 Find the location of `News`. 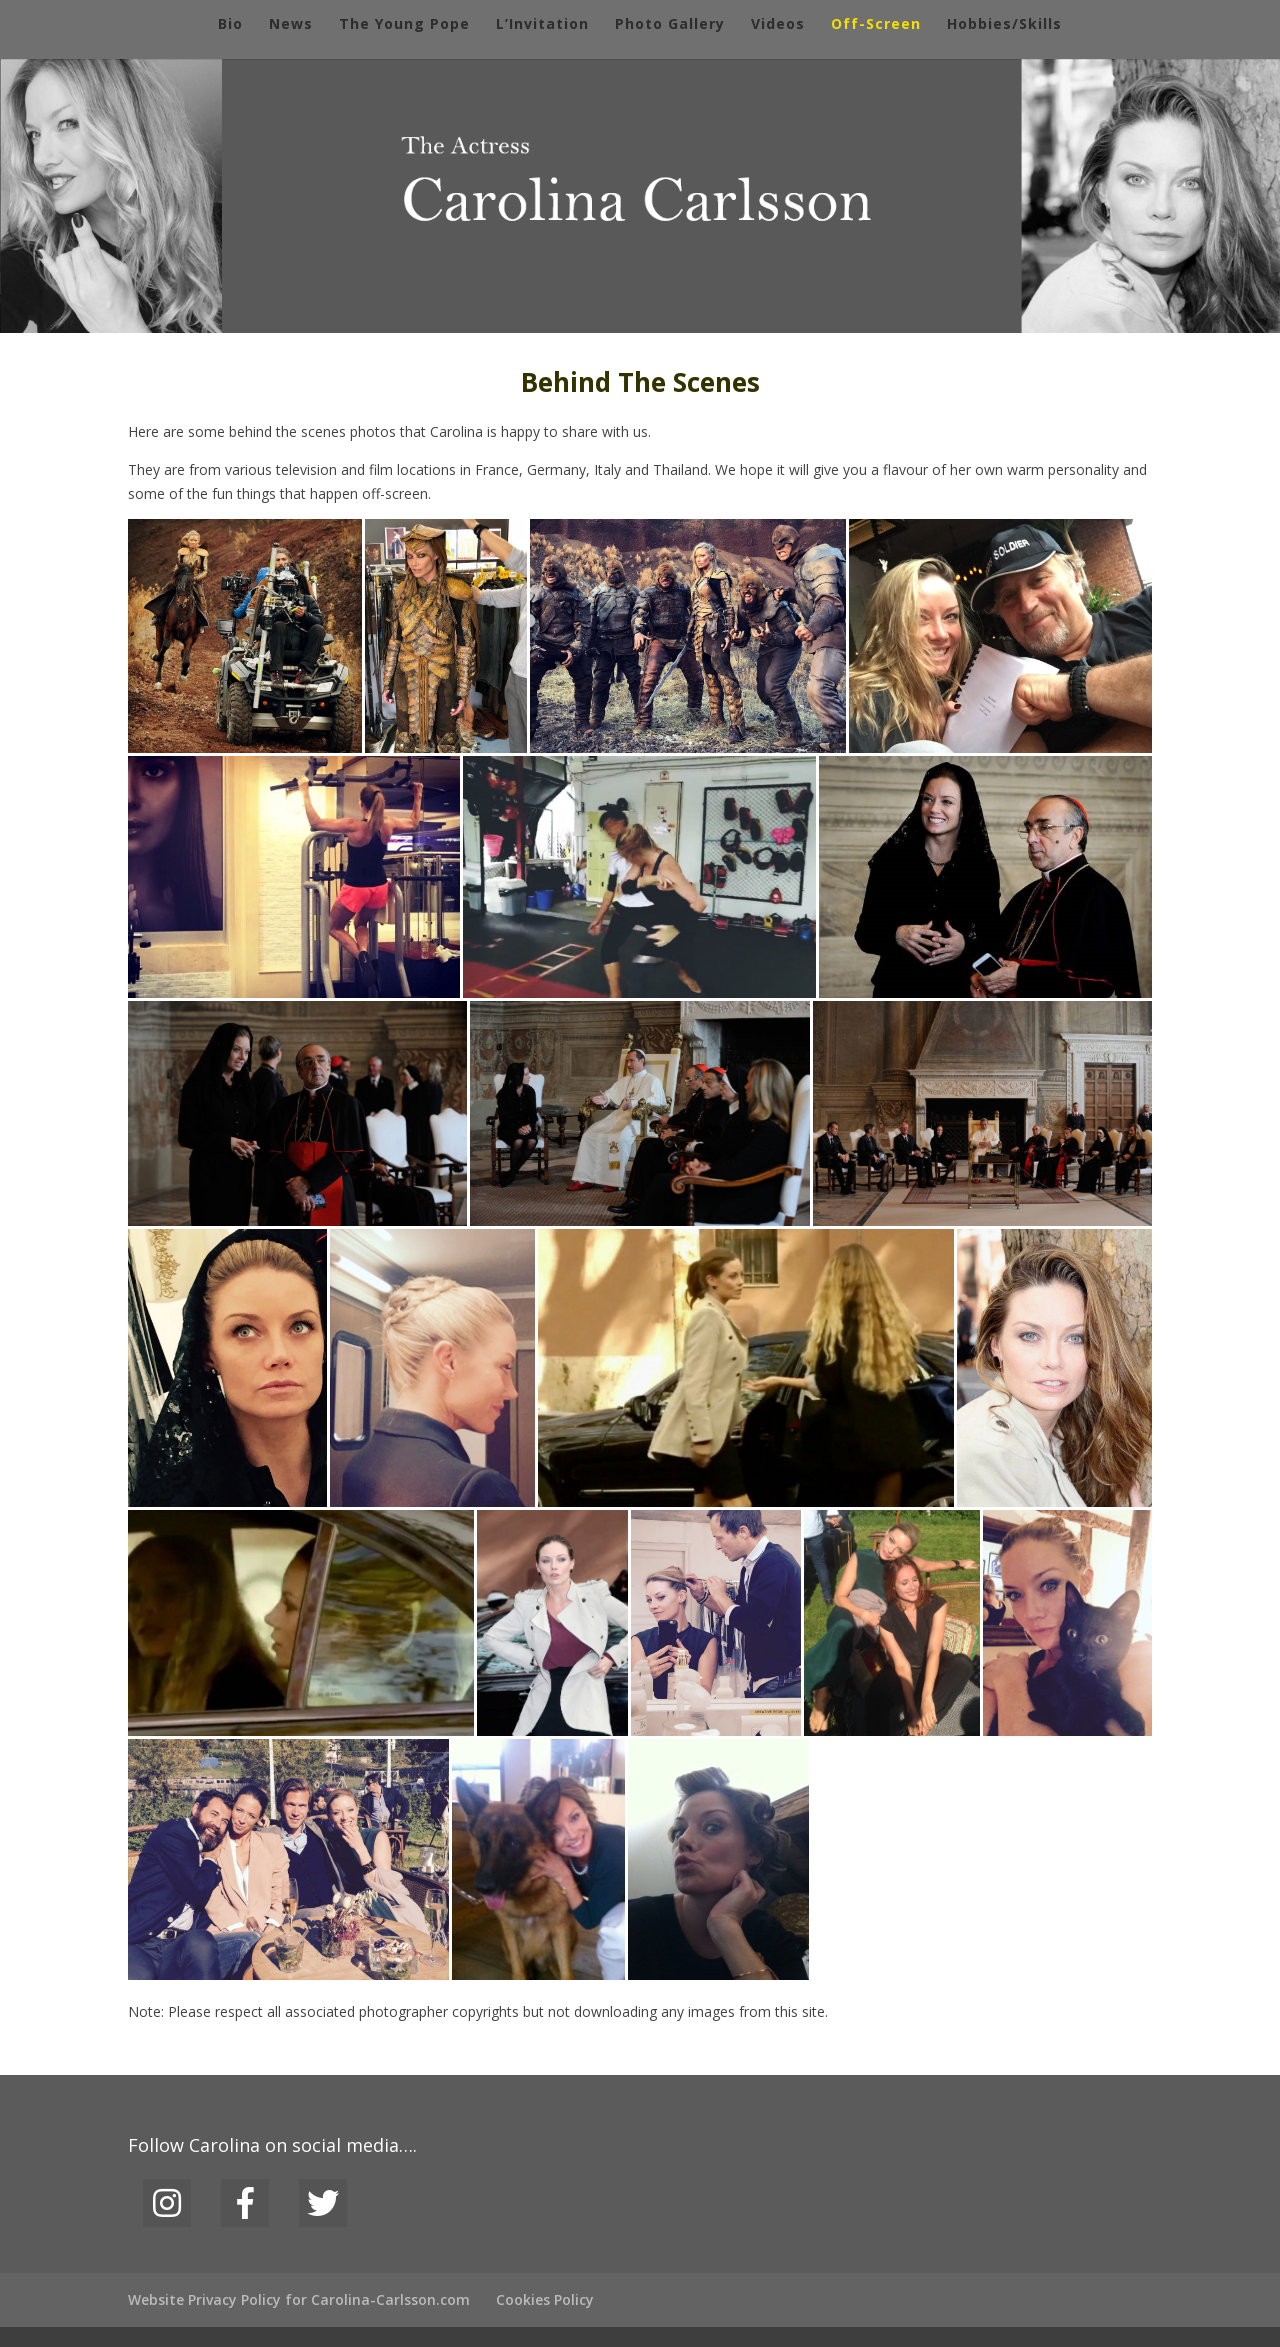

News is located at coordinates (291, 25).